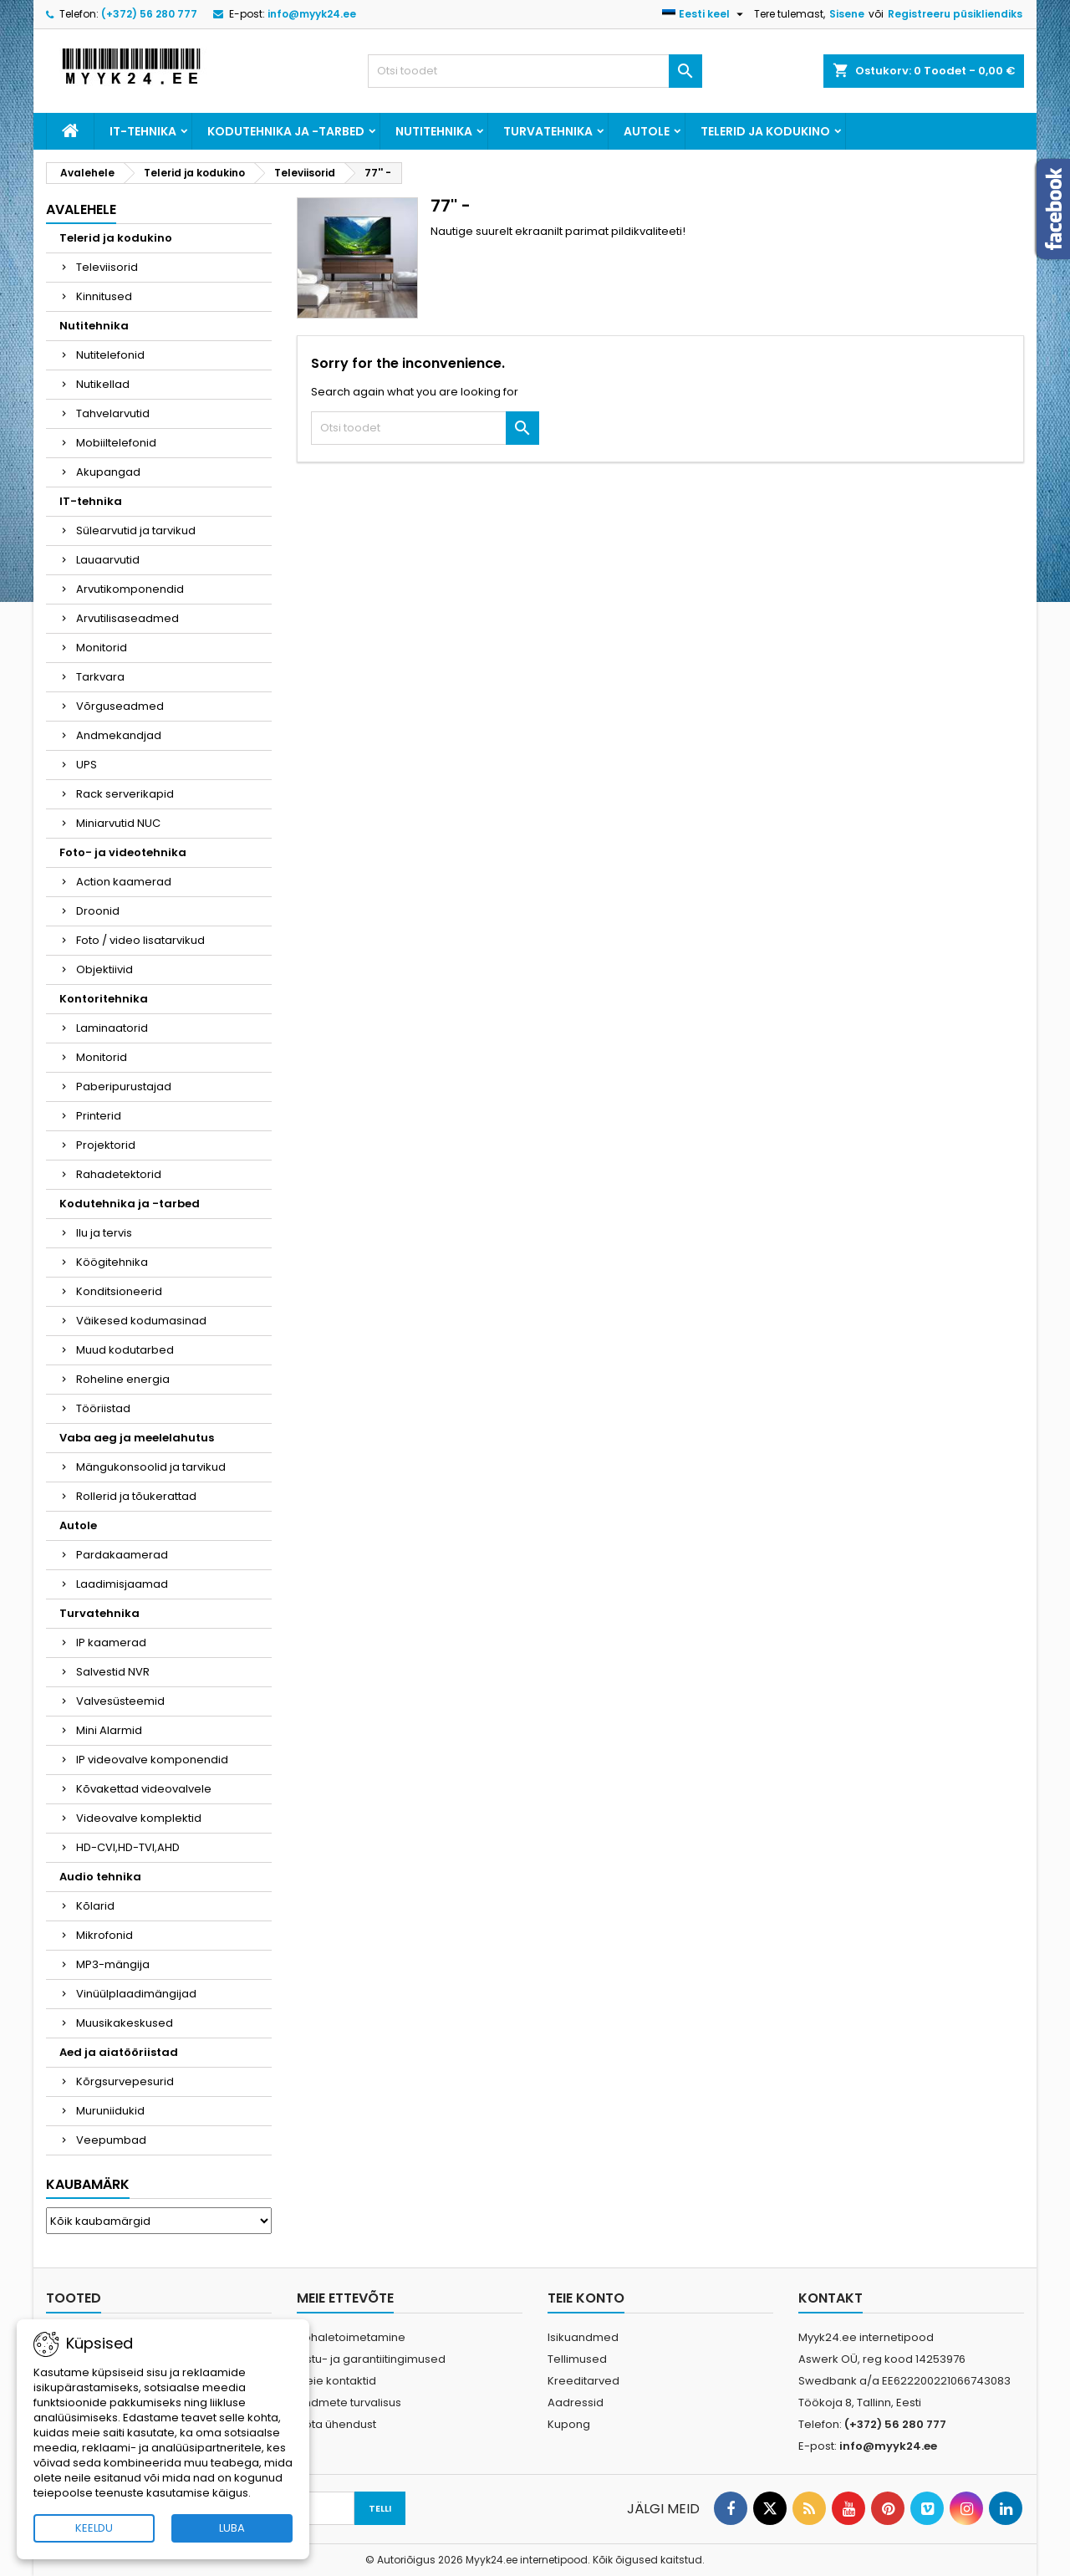 This screenshot has width=1070, height=2576. Describe the element at coordinates (141, 1321) in the screenshot. I see `Väikesed kodumasinad` at that location.